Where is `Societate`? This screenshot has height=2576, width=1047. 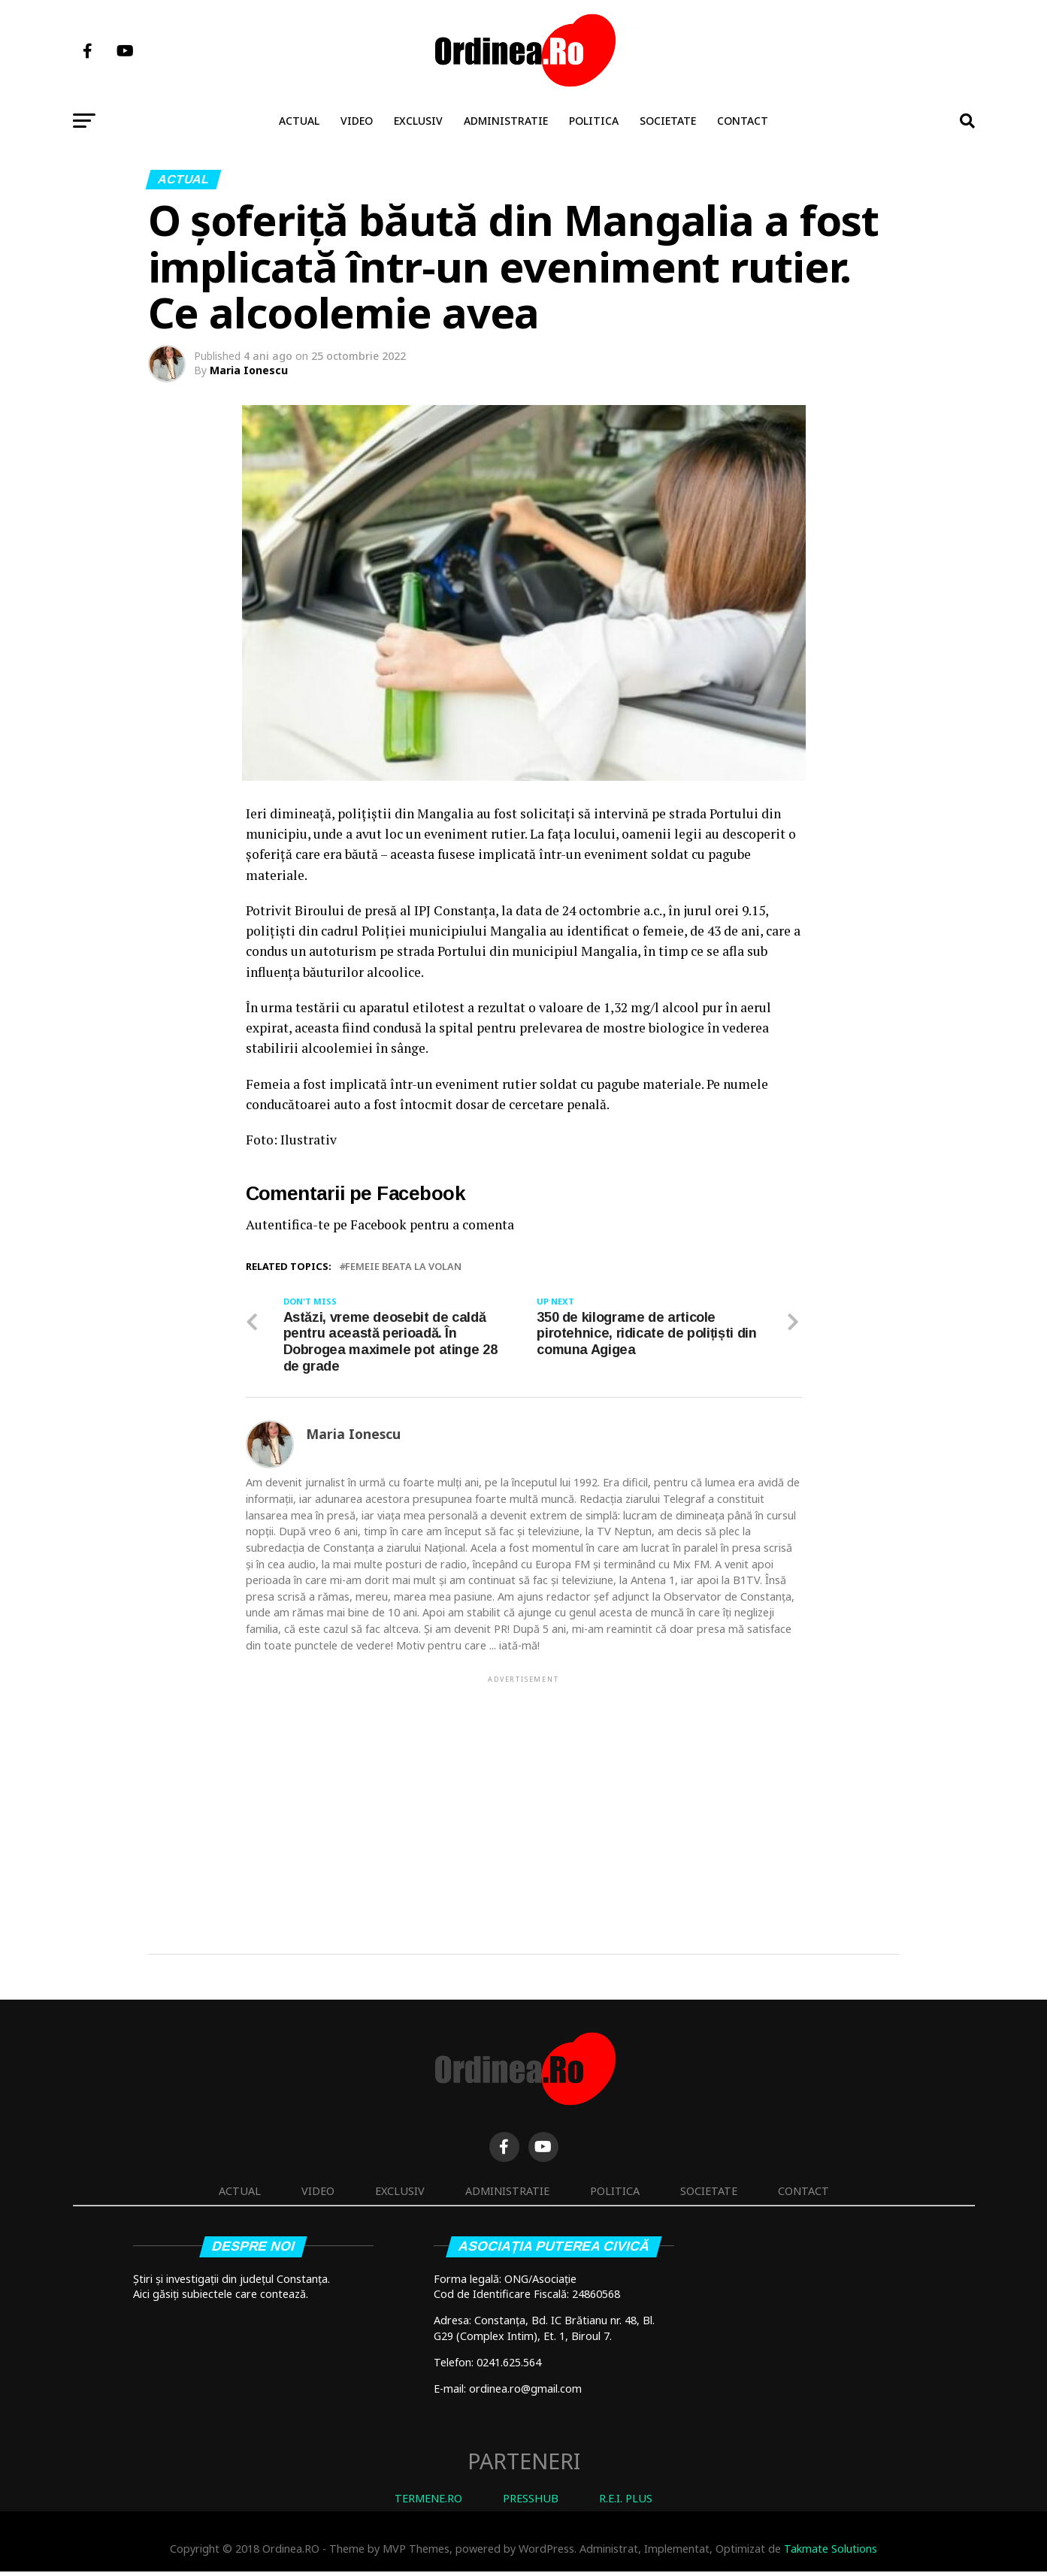
Societate is located at coordinates (668, 120).